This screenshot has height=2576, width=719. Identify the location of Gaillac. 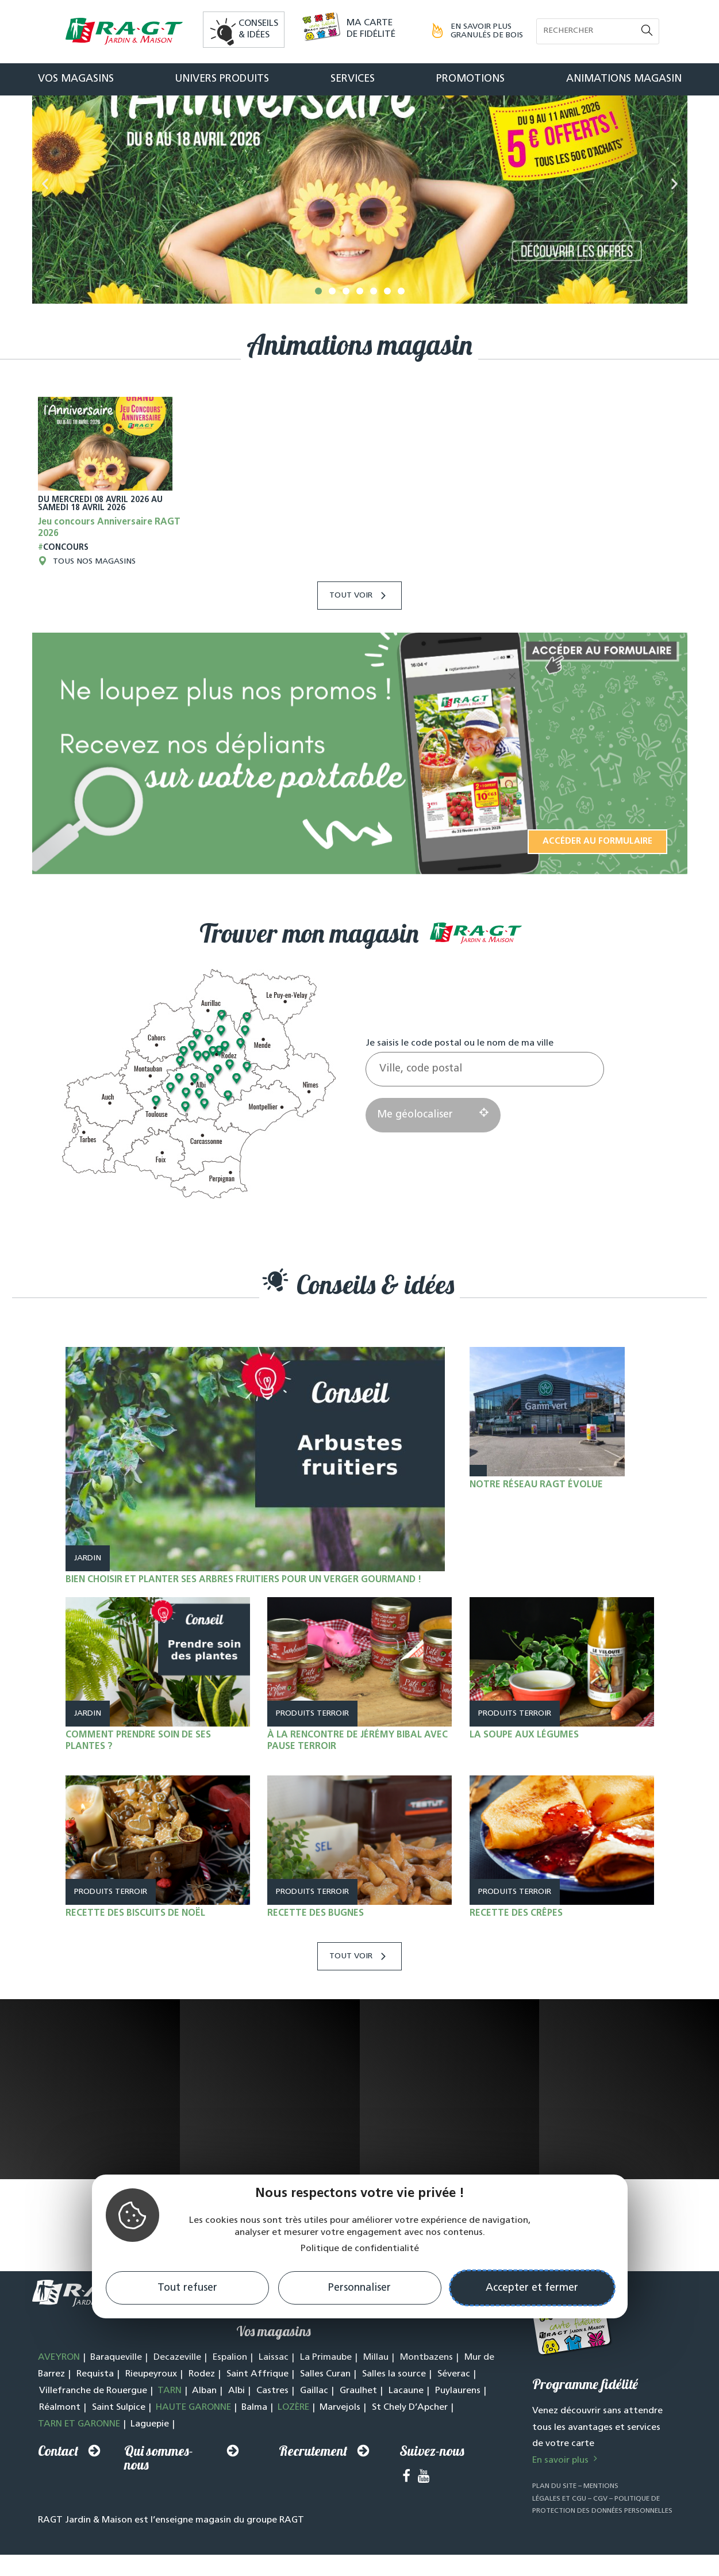
(314, 2423).